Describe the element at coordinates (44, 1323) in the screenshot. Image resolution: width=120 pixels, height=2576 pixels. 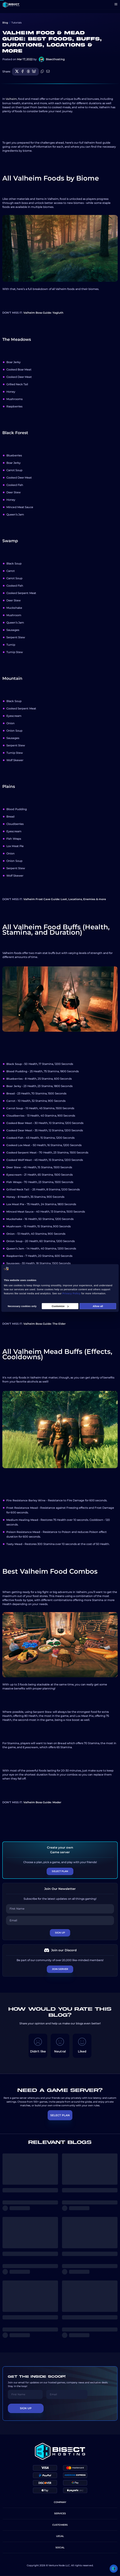
I see `Valheim Boss Guide: The Elder` at that location.